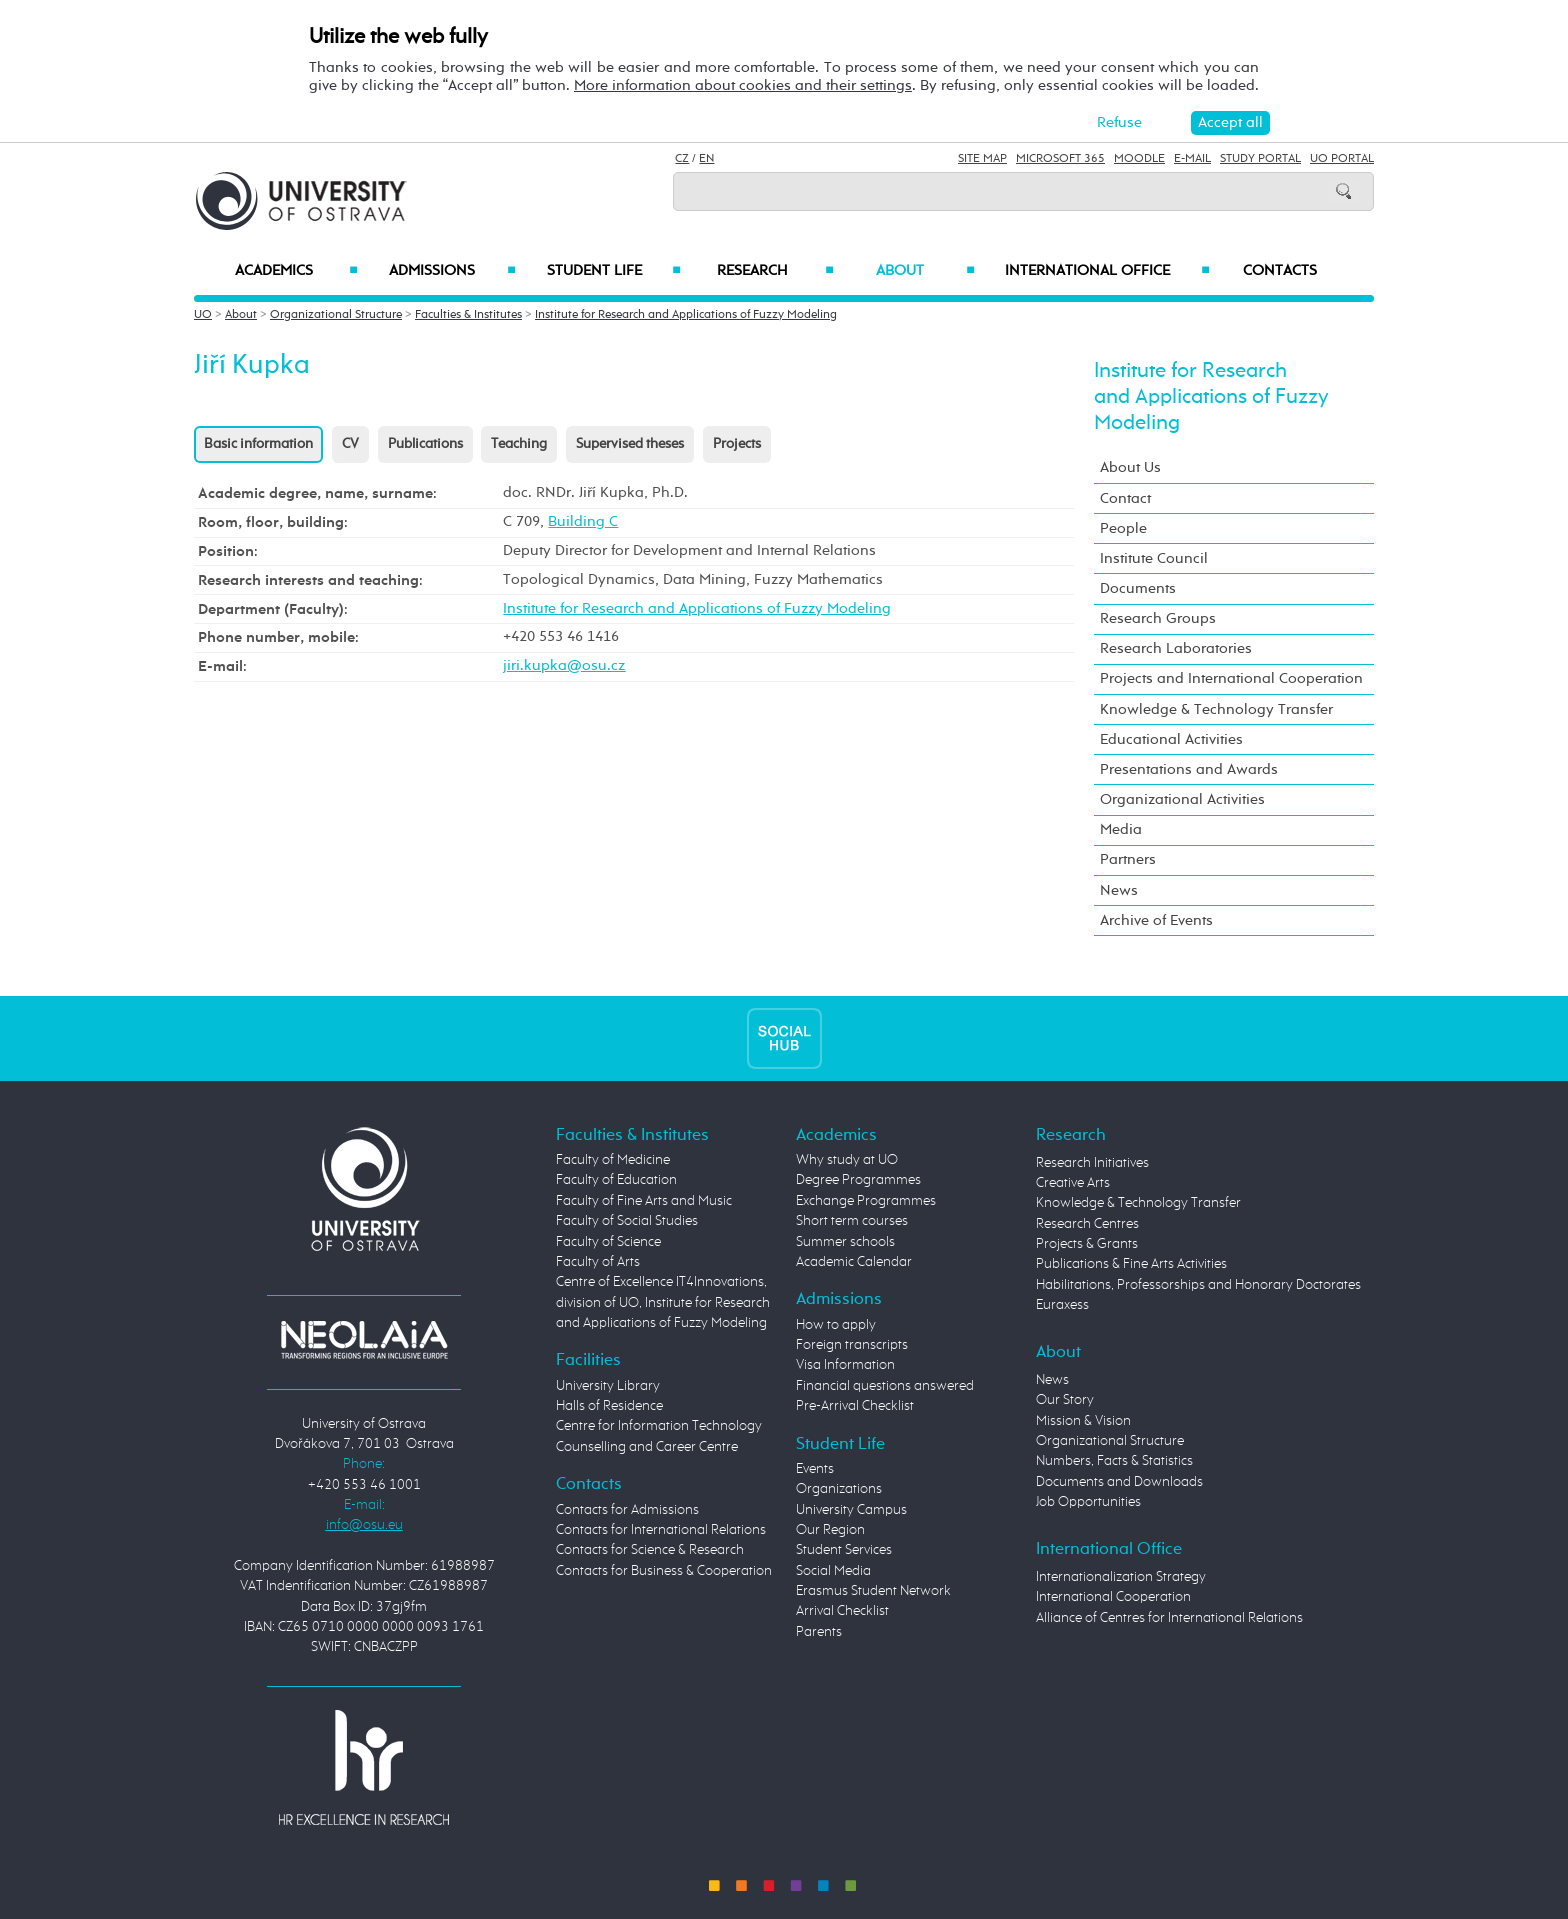  What do you see at coordinates (885, 1386) in the screenshot?
I see `Financial questions answered` at bounding box center [885, 1386].